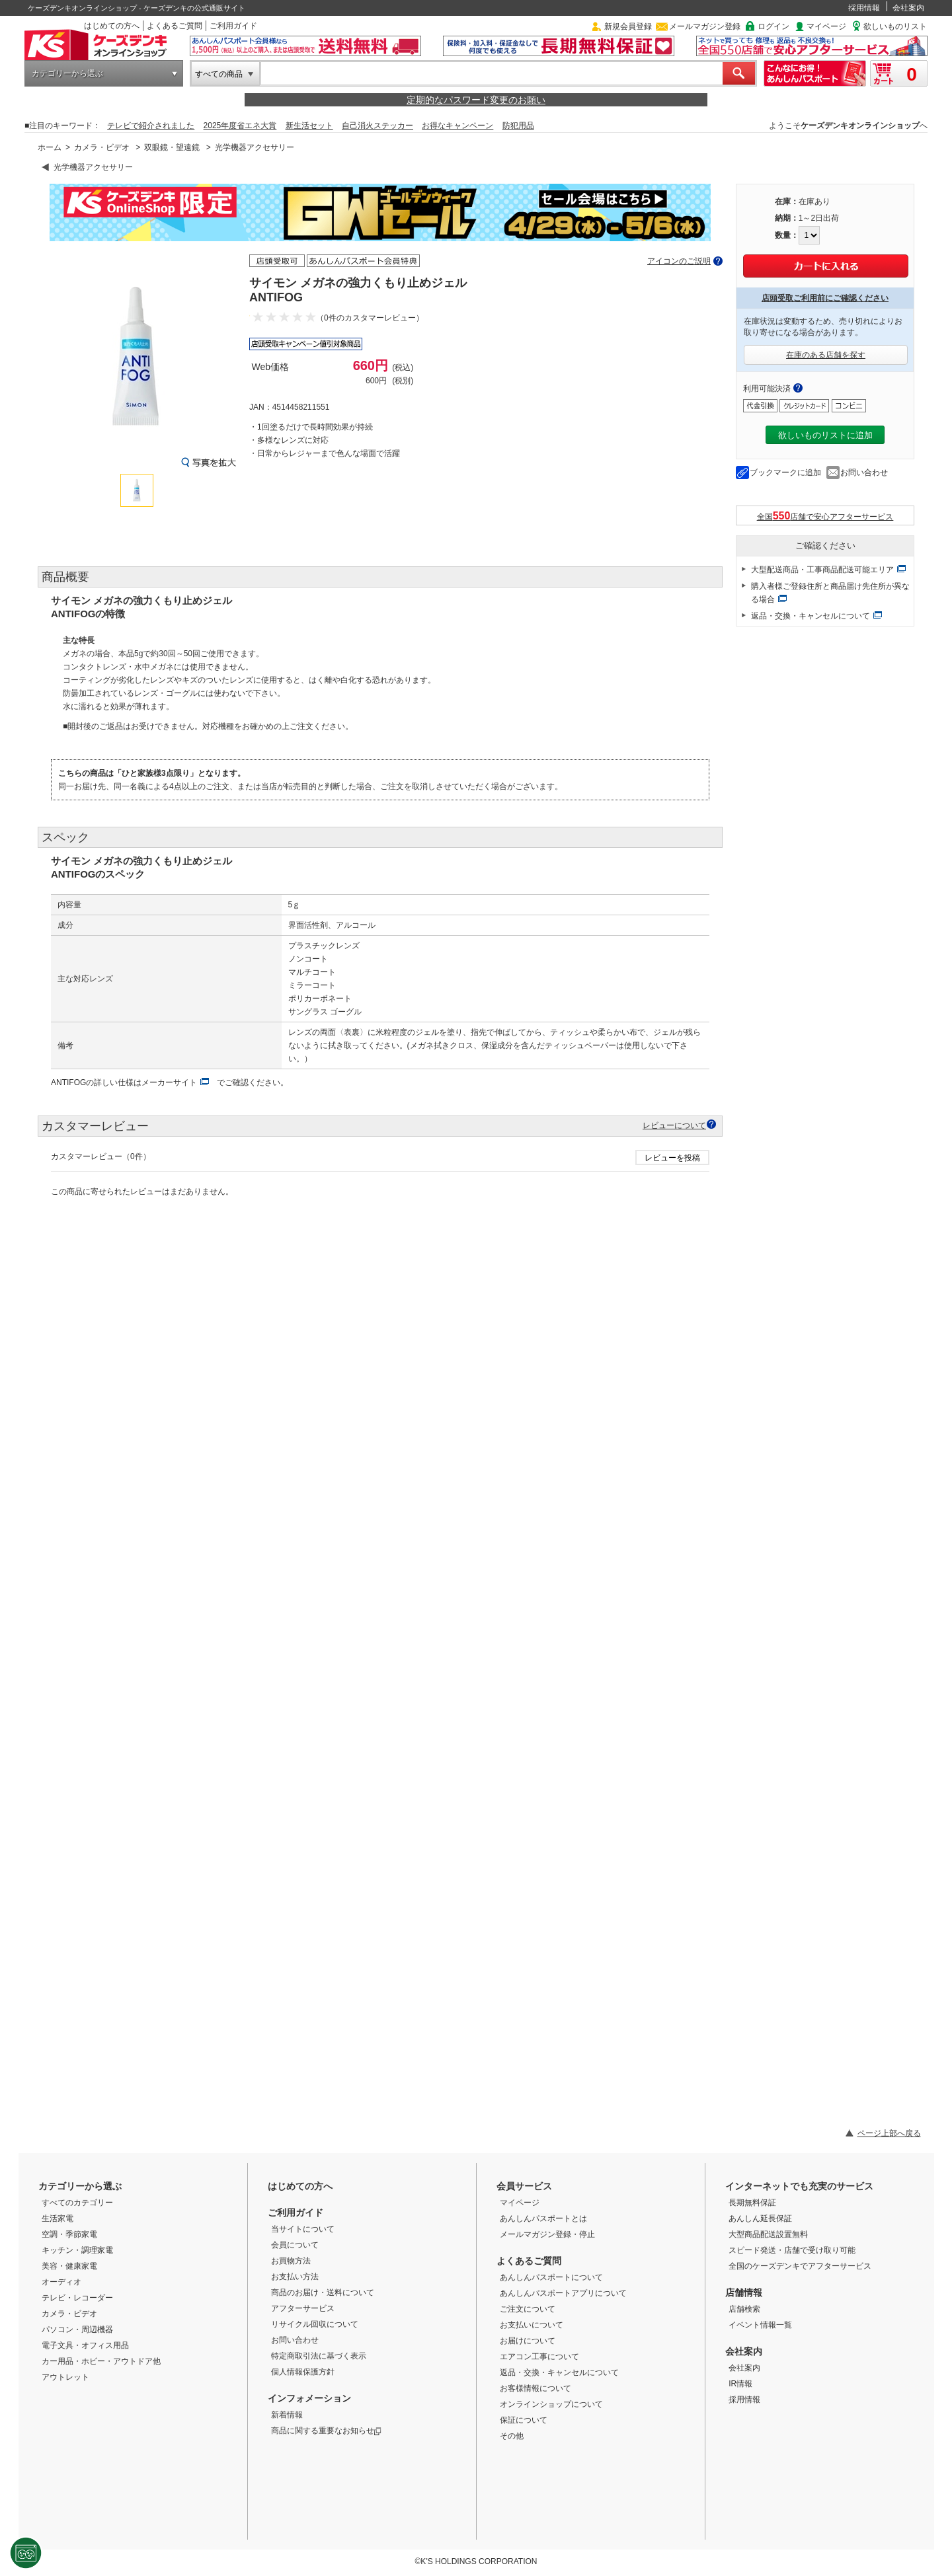 The height and width of the screenshot is (2576, 952). Describe the element at coordinates (512, 2436) in the screenshot. I see `その他` at that location.